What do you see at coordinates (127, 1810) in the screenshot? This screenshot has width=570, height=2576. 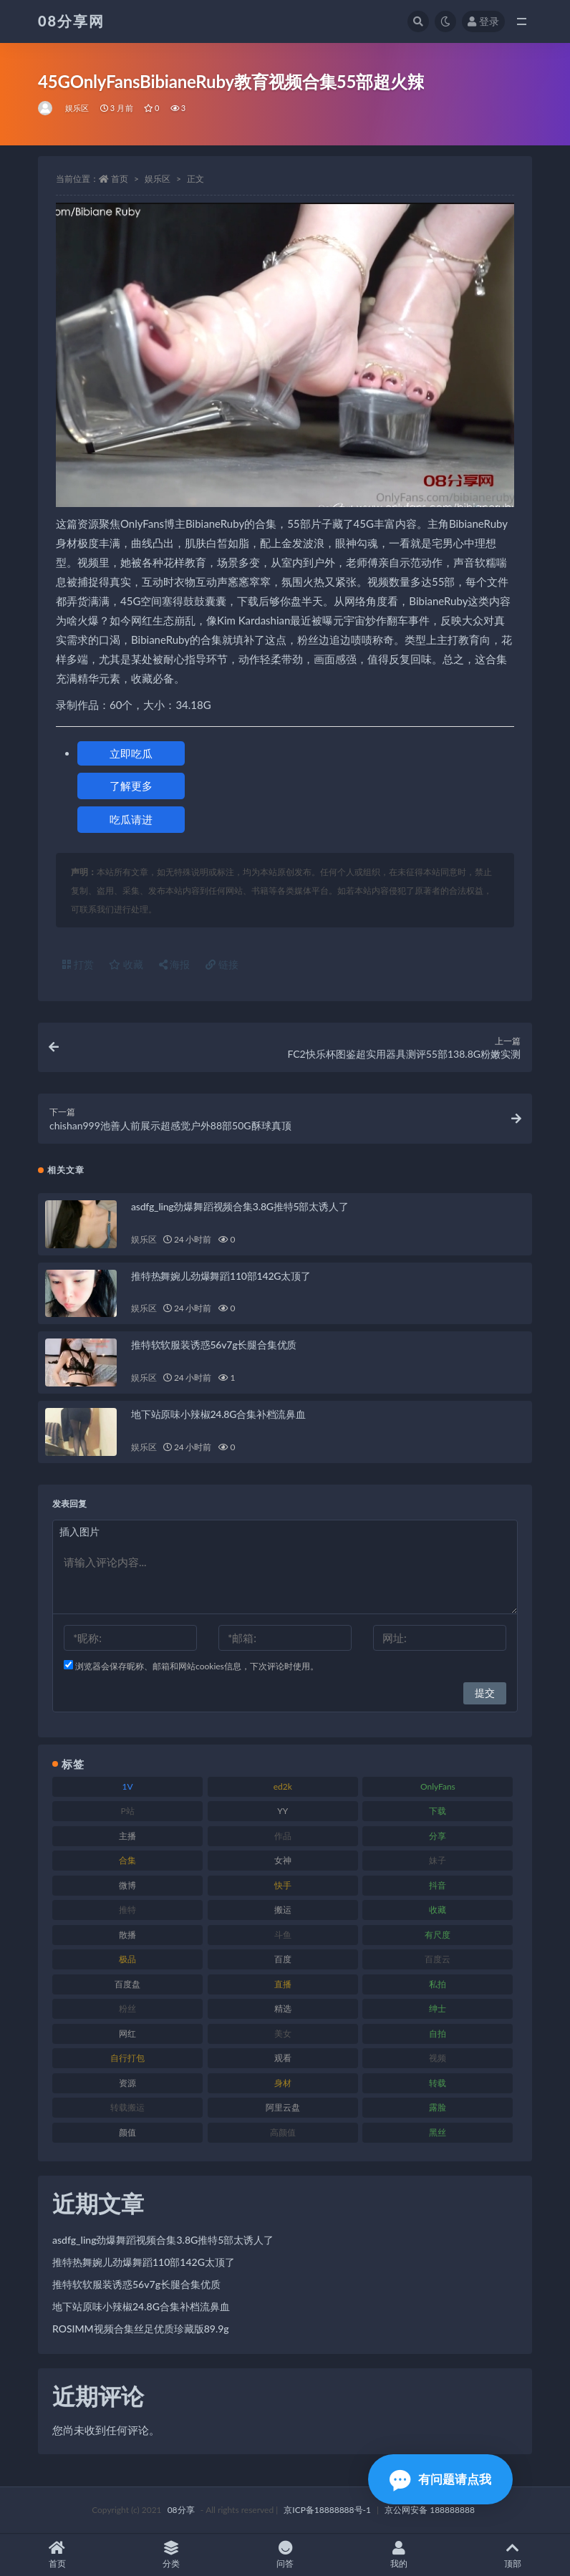 I see `P站 [P站 (76 项)]` at bounding box center [127, 1810].